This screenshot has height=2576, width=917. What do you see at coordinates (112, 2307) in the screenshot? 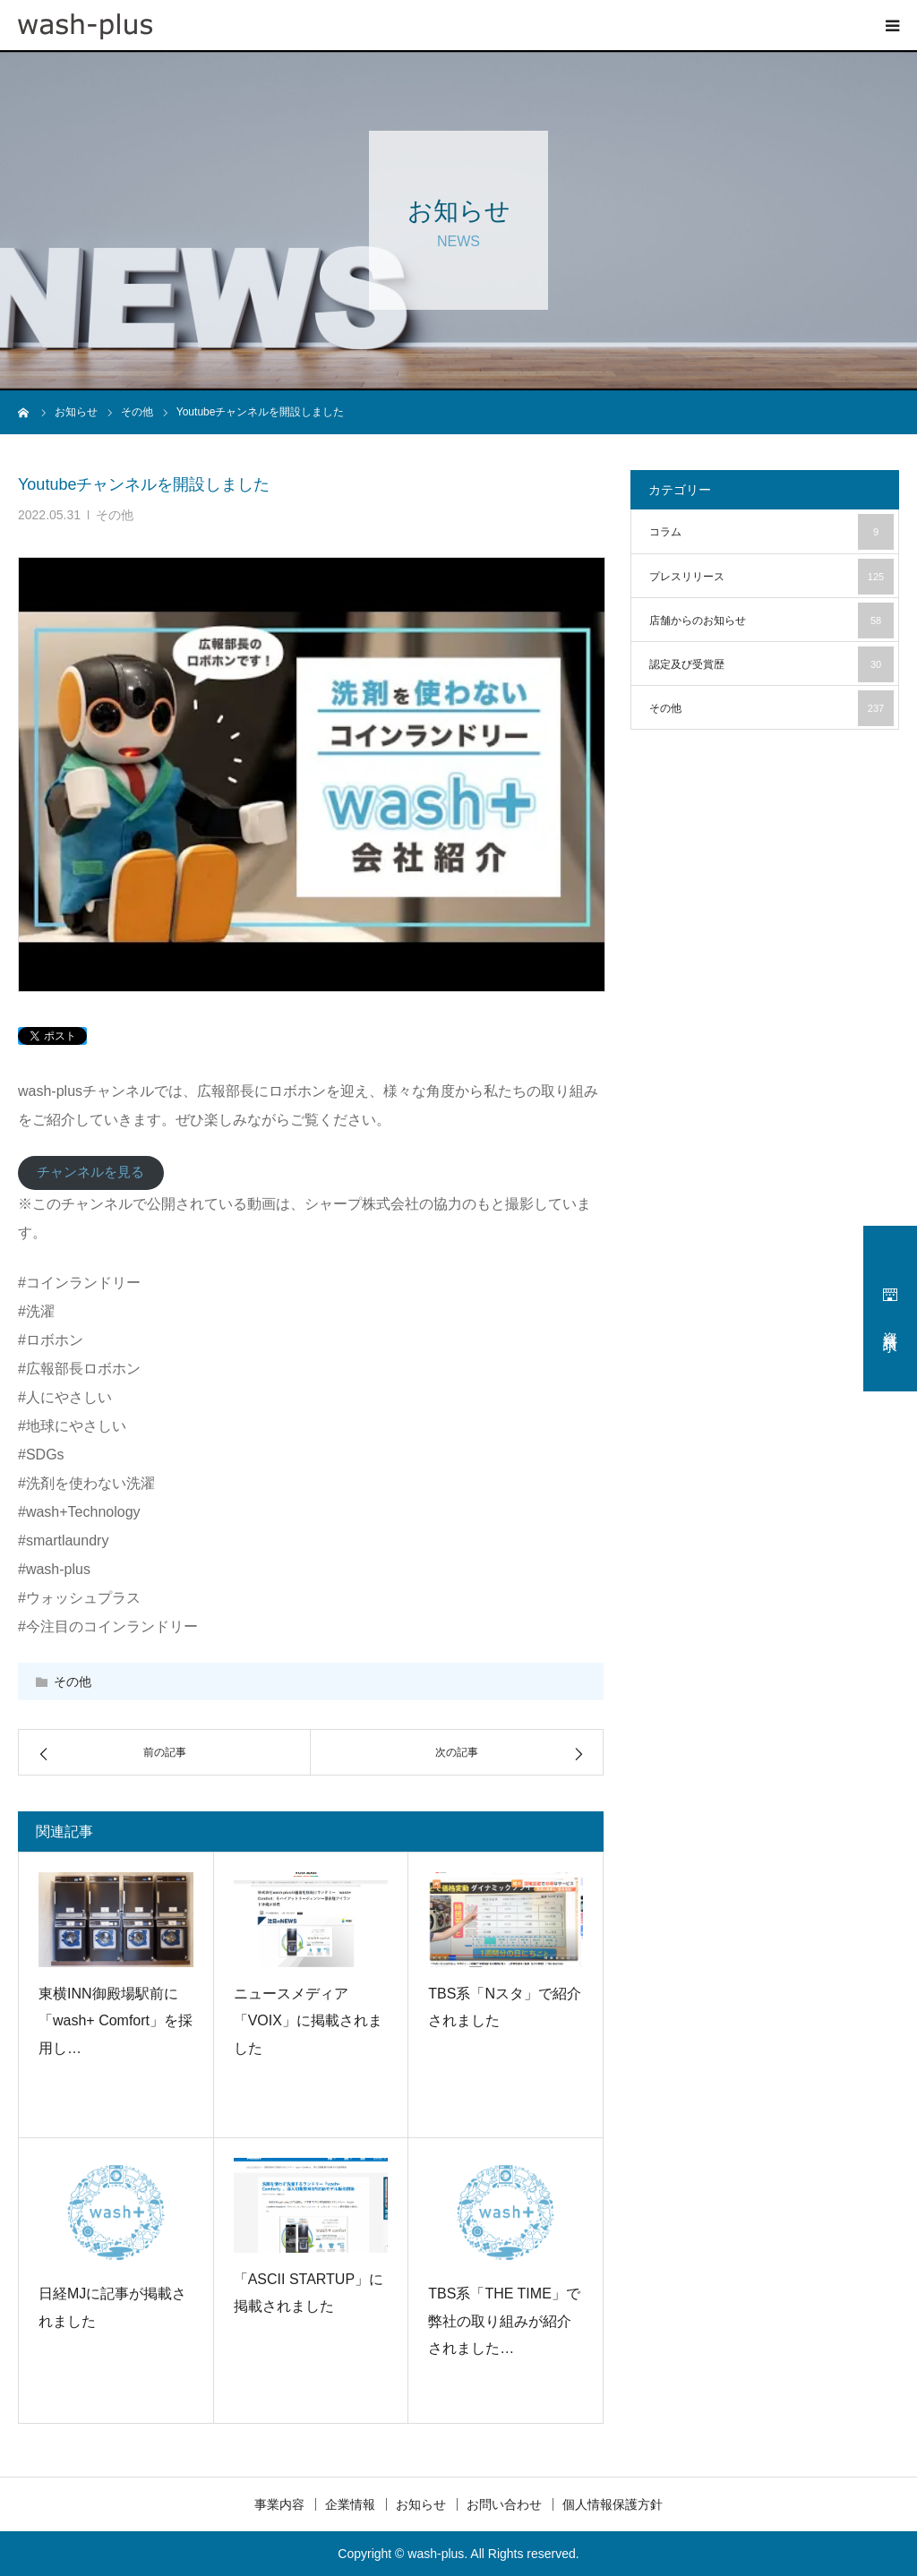
I see `日経MJに記事が掲載されました` at bounding box center [112, 2307].